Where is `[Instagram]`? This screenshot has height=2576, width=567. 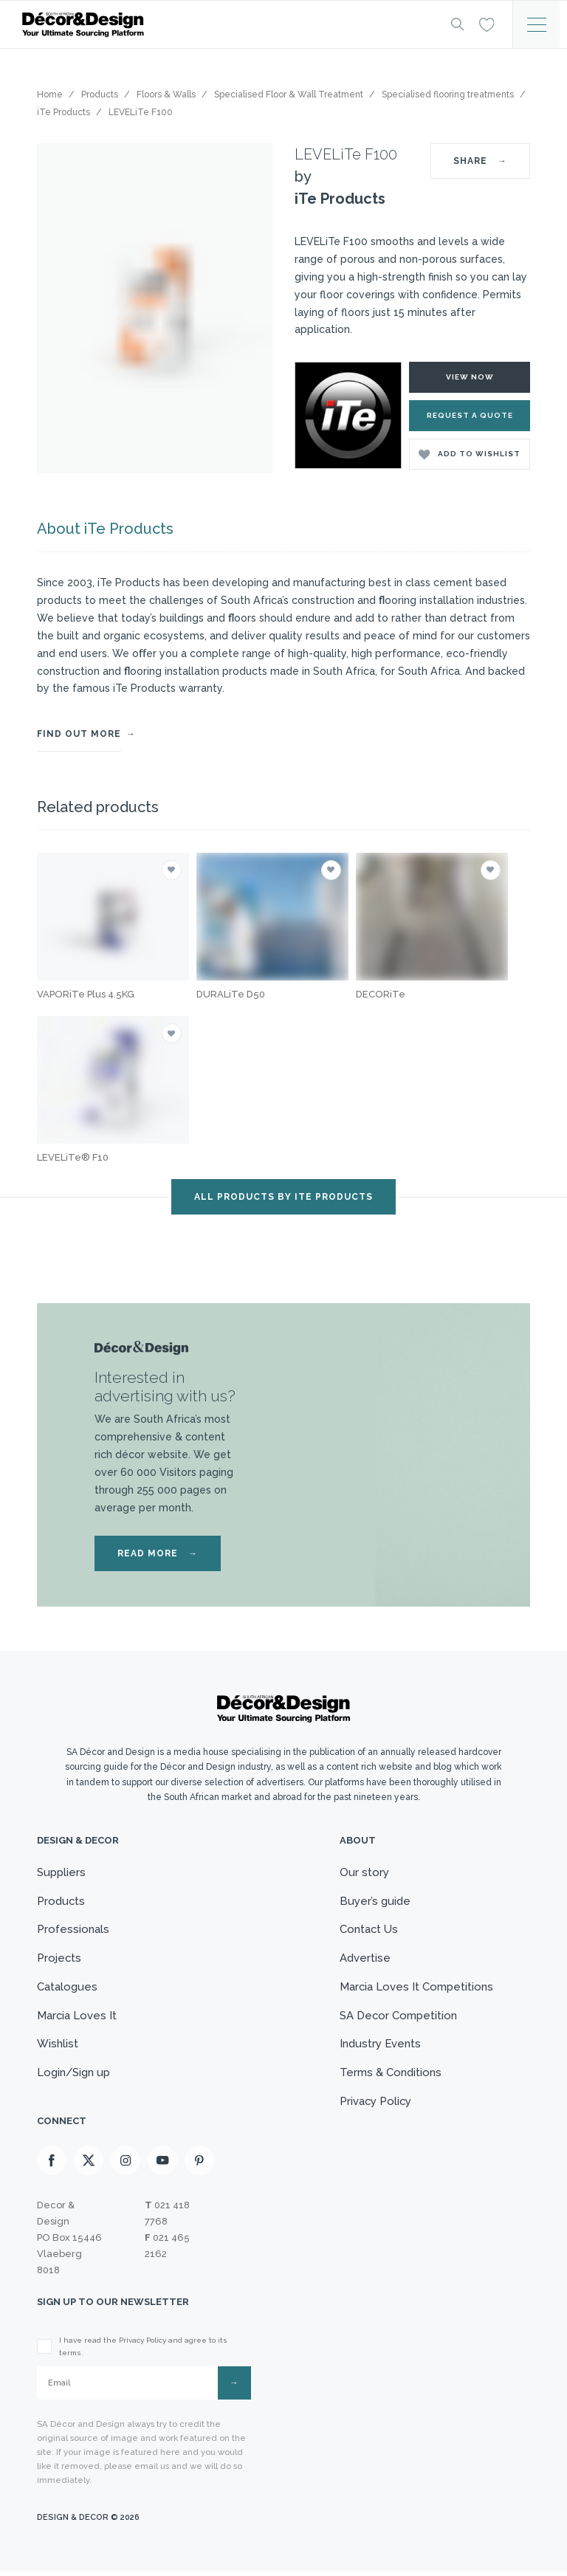 [Instagram] is located at coordinates (125, 2165).